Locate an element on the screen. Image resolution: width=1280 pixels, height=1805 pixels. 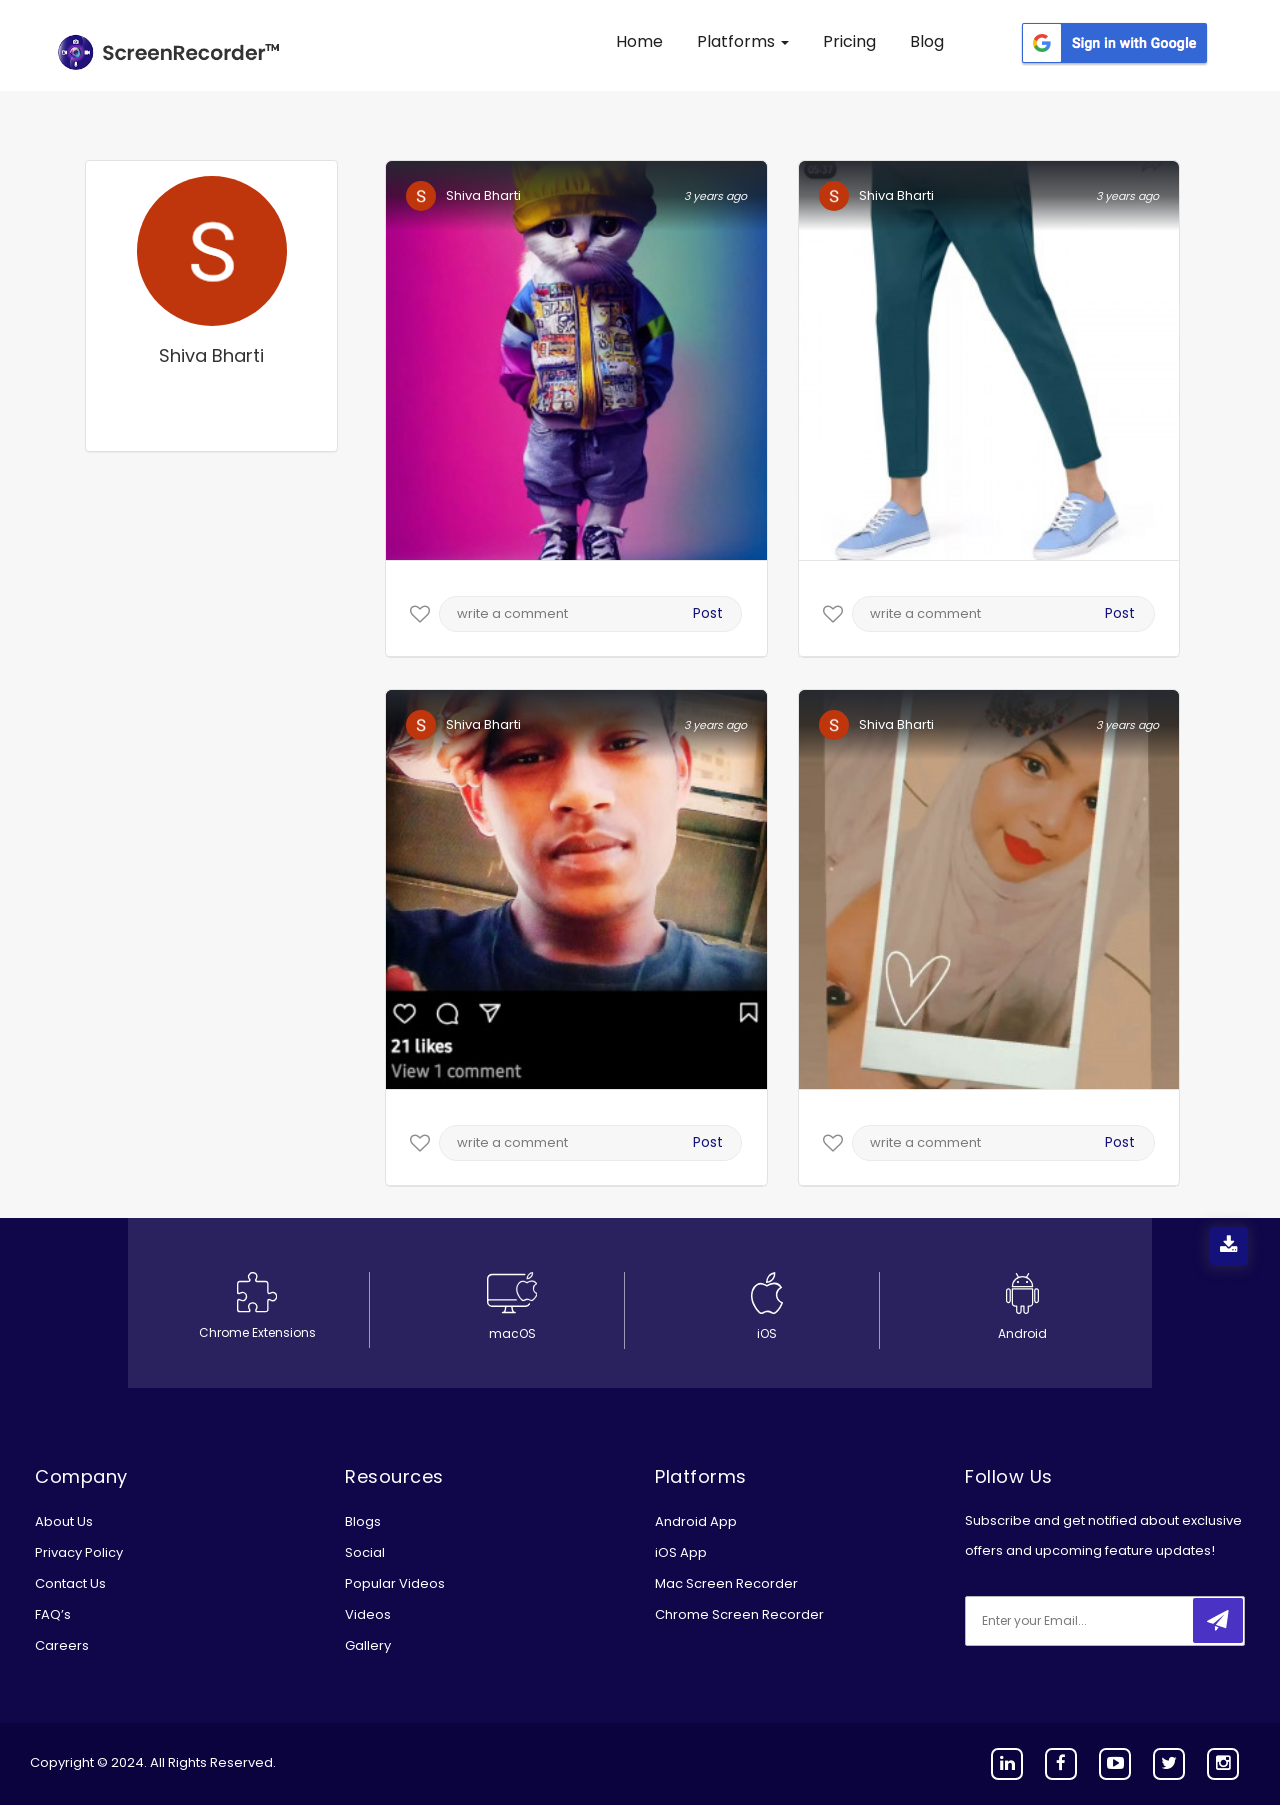
[email] is located at coordinates (1098, 1621).